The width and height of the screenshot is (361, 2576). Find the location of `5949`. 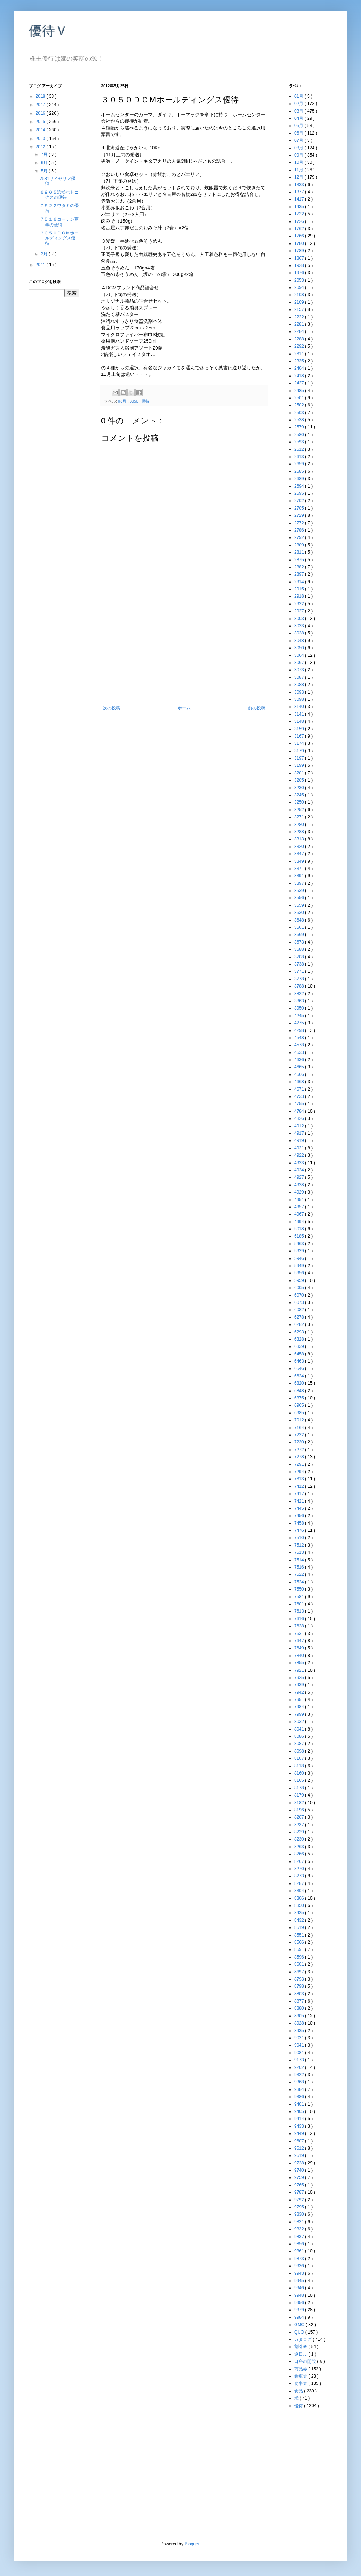

5949 is located at coordinates (299, 1265).